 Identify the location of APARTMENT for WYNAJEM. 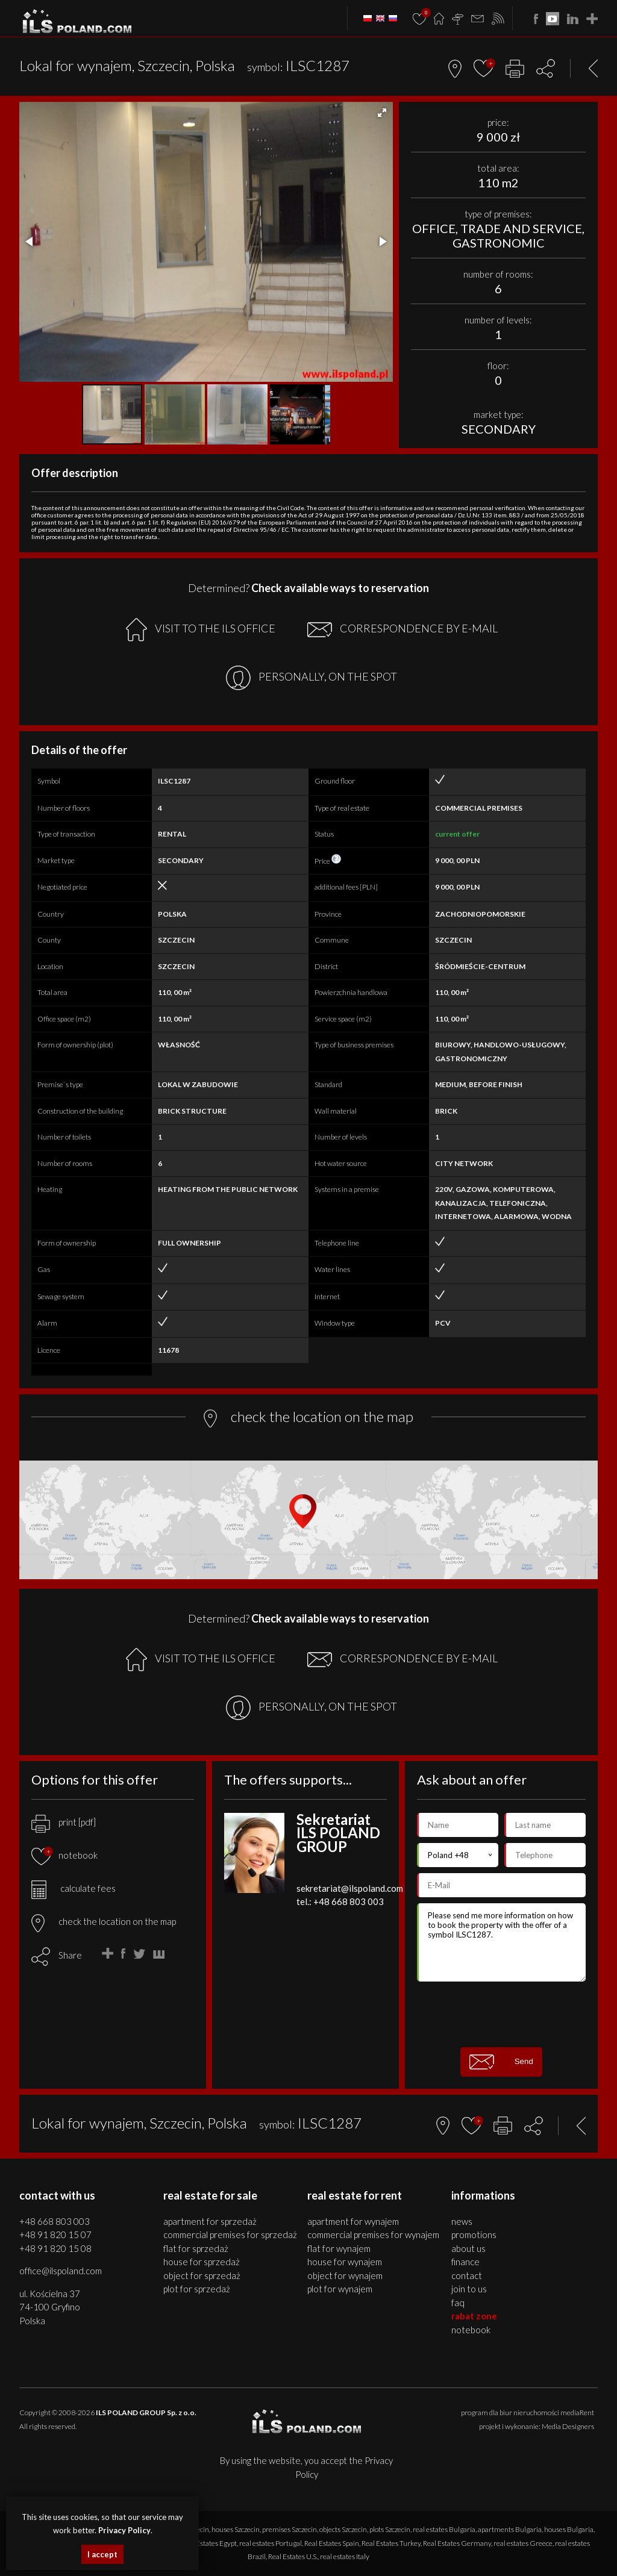
(353, 2221).